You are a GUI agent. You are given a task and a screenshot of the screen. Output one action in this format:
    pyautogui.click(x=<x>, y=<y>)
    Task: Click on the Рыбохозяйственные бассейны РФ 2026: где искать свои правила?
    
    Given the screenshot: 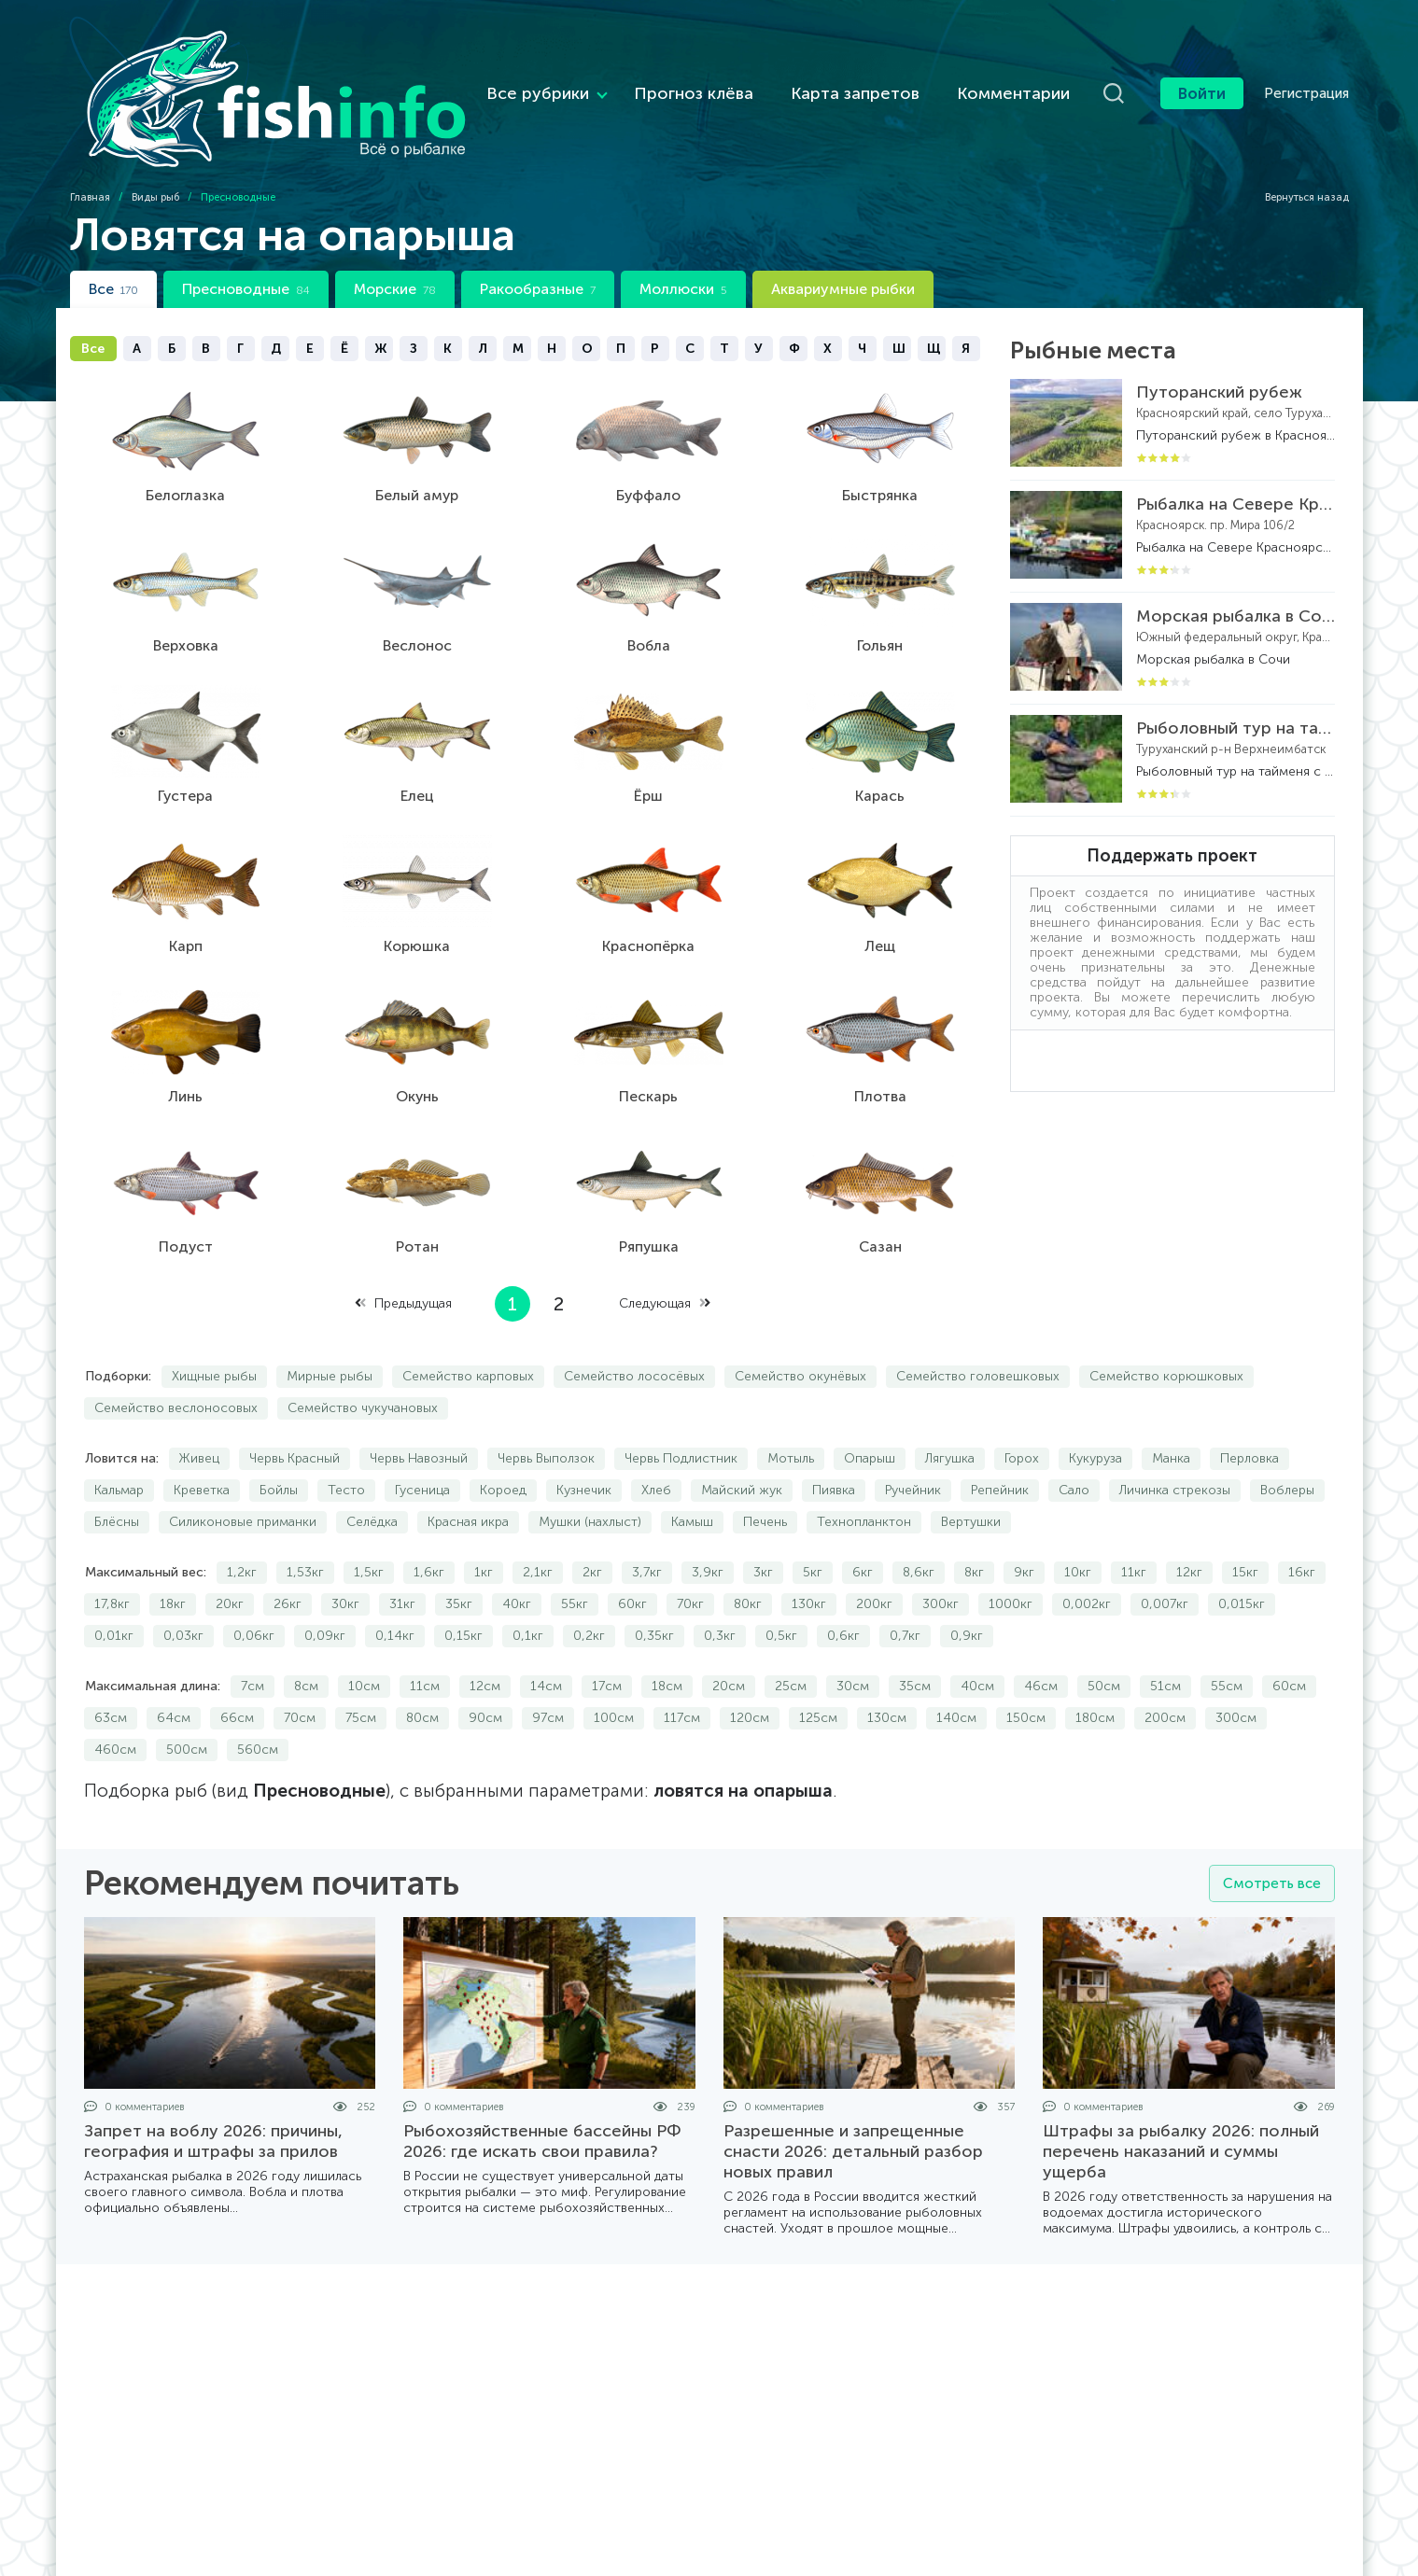 What is the action you would take?
    pyautogui.click(x=542, y=2087)
    